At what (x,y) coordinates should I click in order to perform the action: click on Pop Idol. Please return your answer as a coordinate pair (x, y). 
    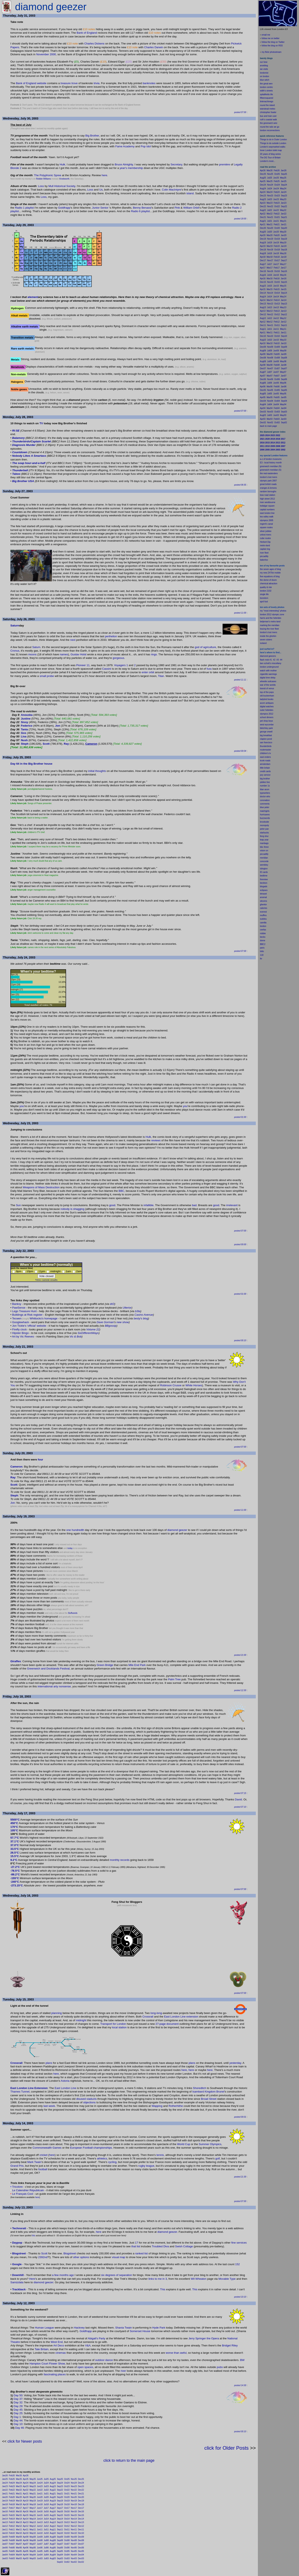
    Looking at the image, I should click on (146, 146).